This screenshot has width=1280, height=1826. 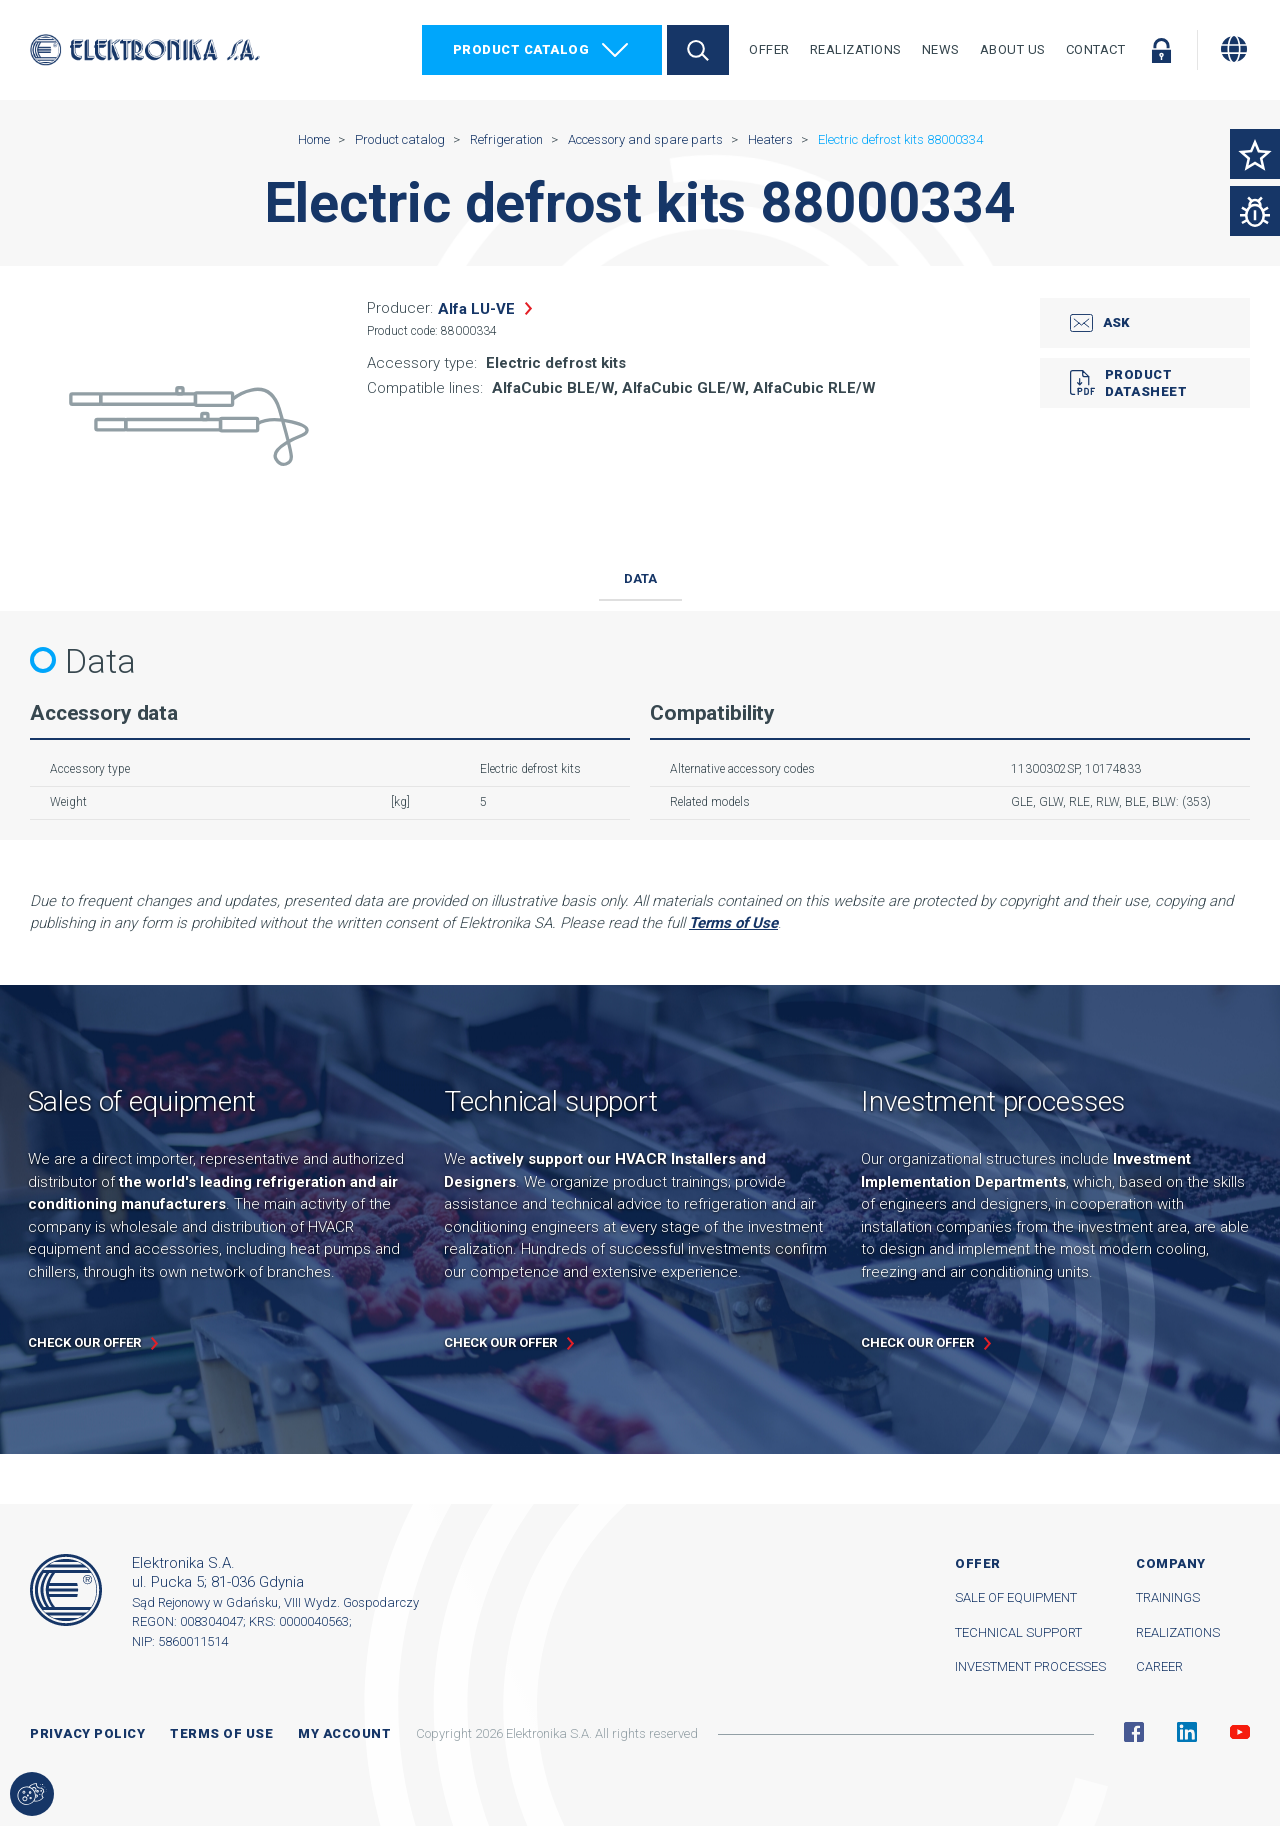 I want to click on Log in, so click(x=1161, y=50).